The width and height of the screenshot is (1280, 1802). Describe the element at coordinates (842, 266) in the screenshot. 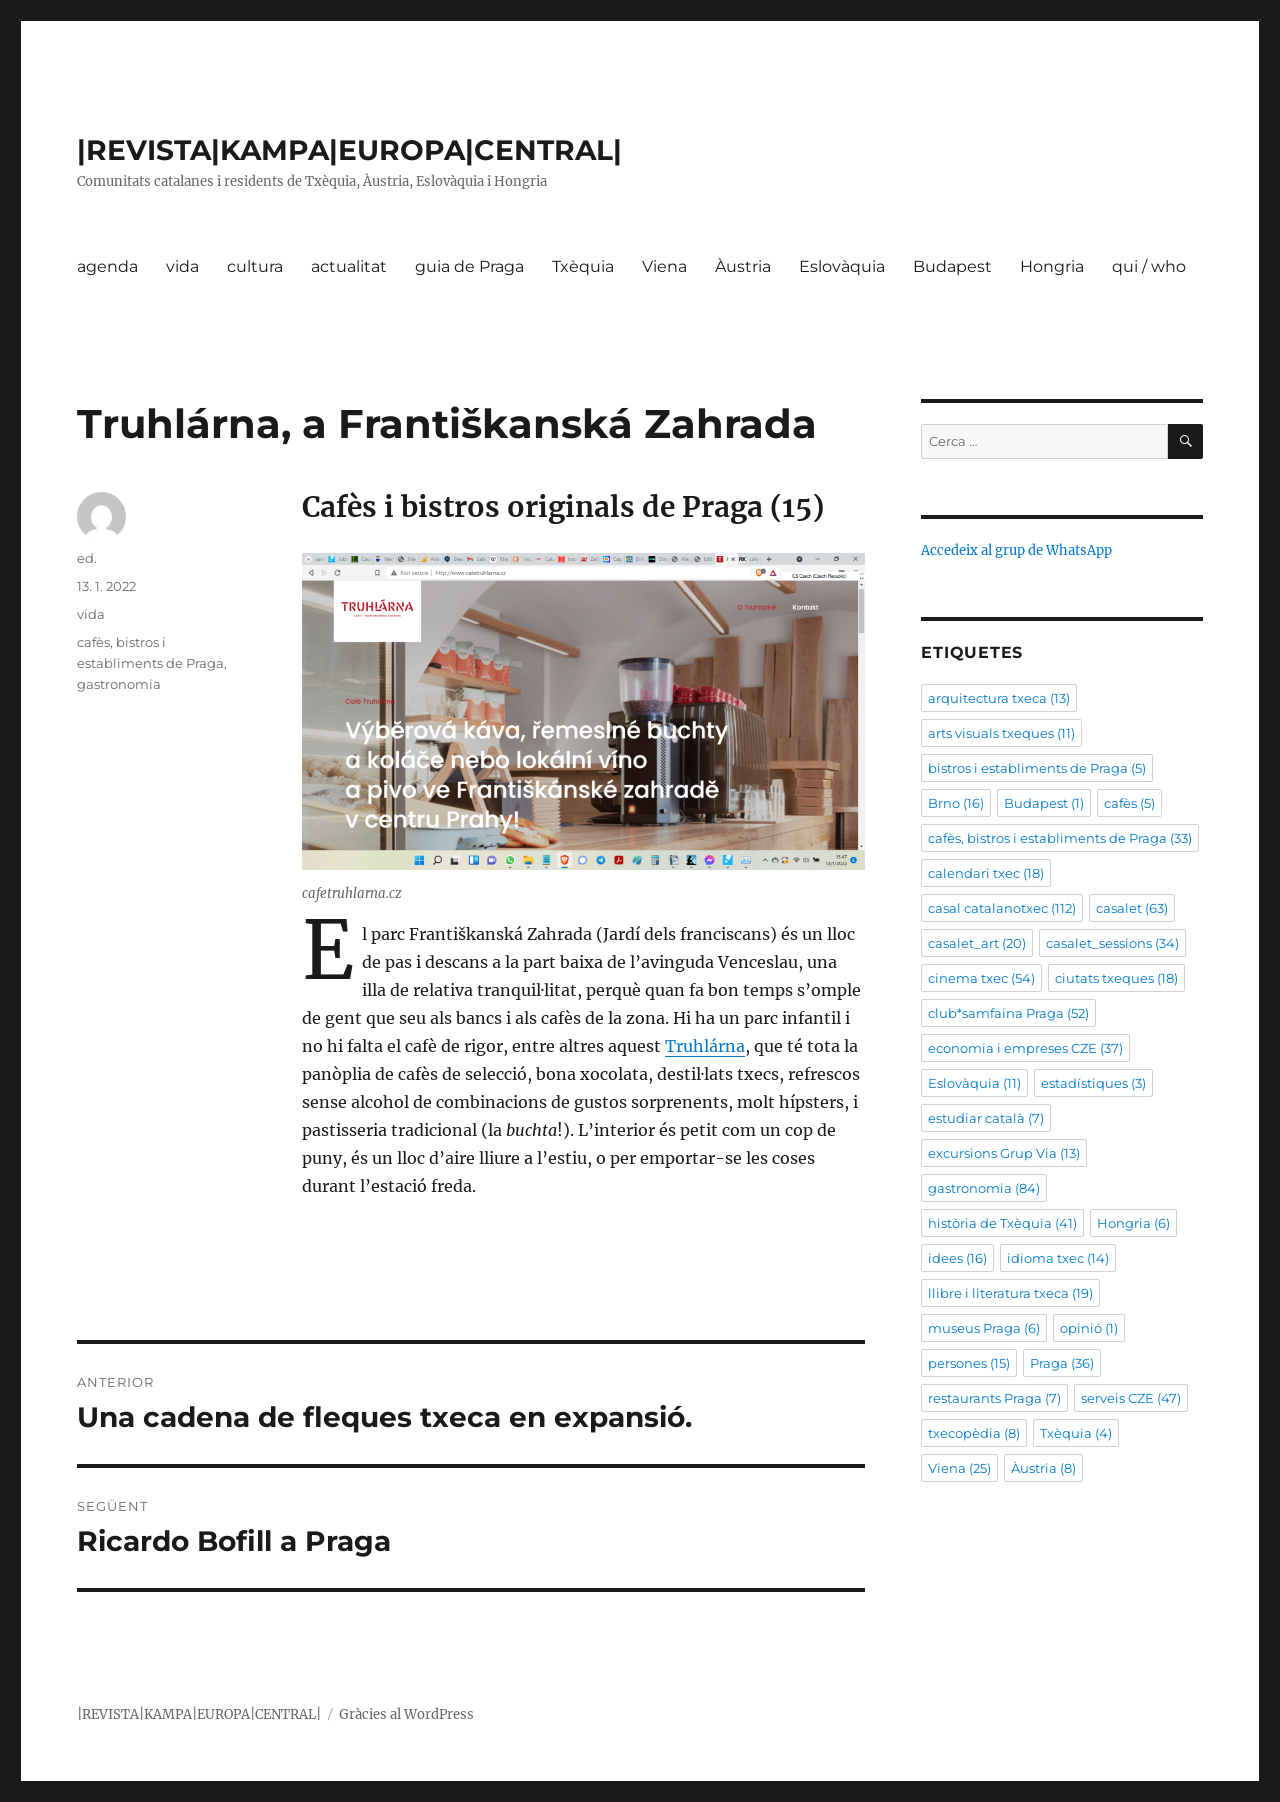

I see `Eslovàquia` at that location.